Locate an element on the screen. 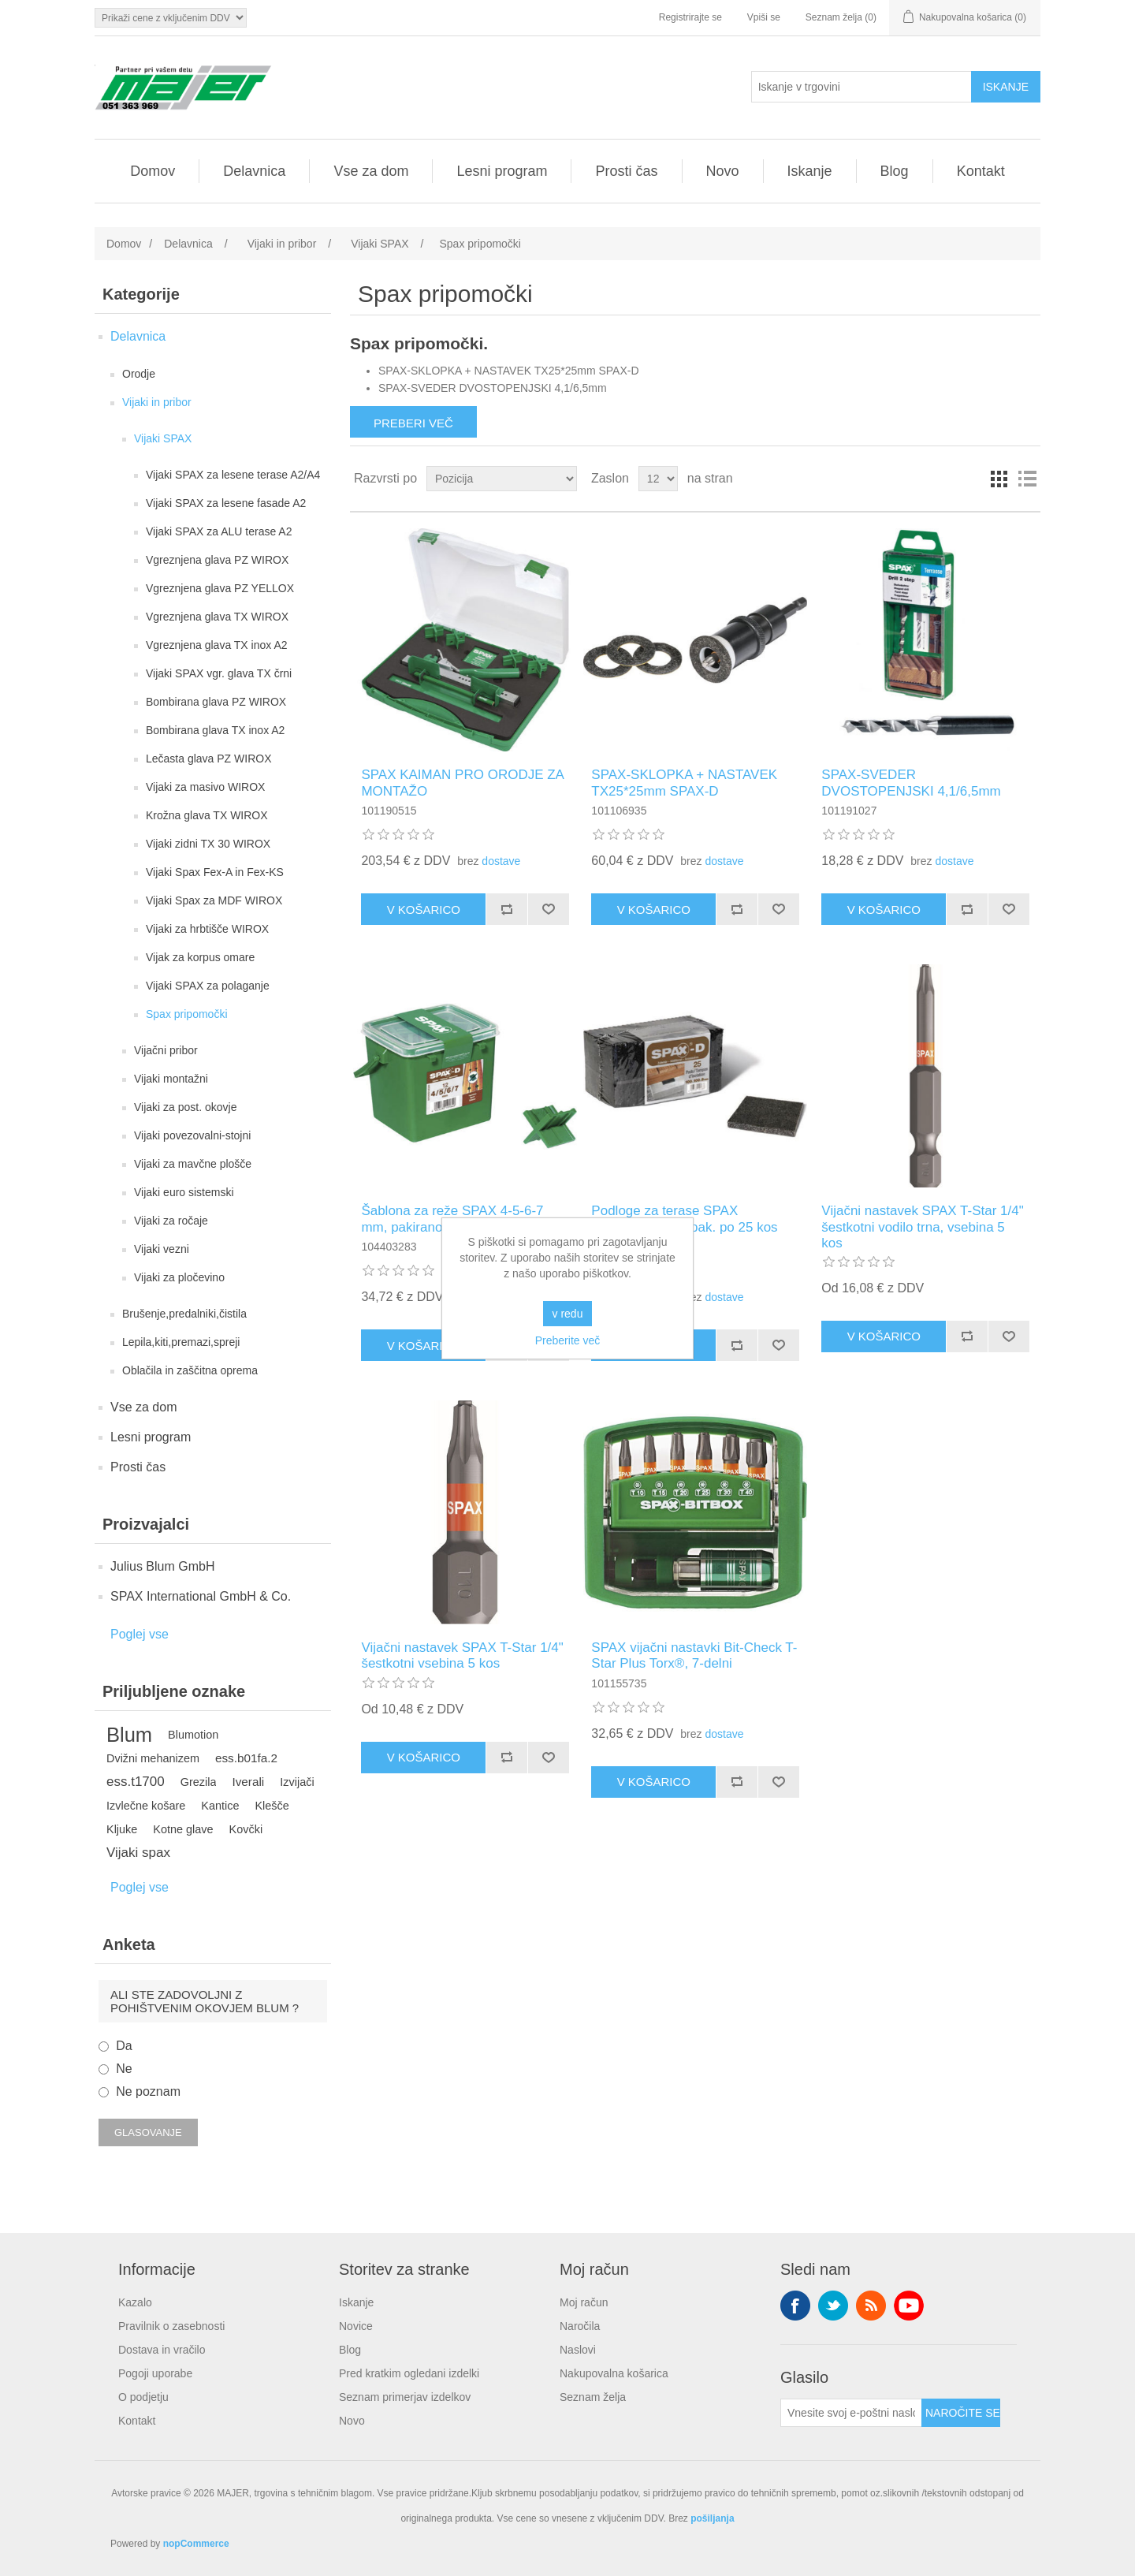  Kotne glave is located at coordinates (183, 1829).